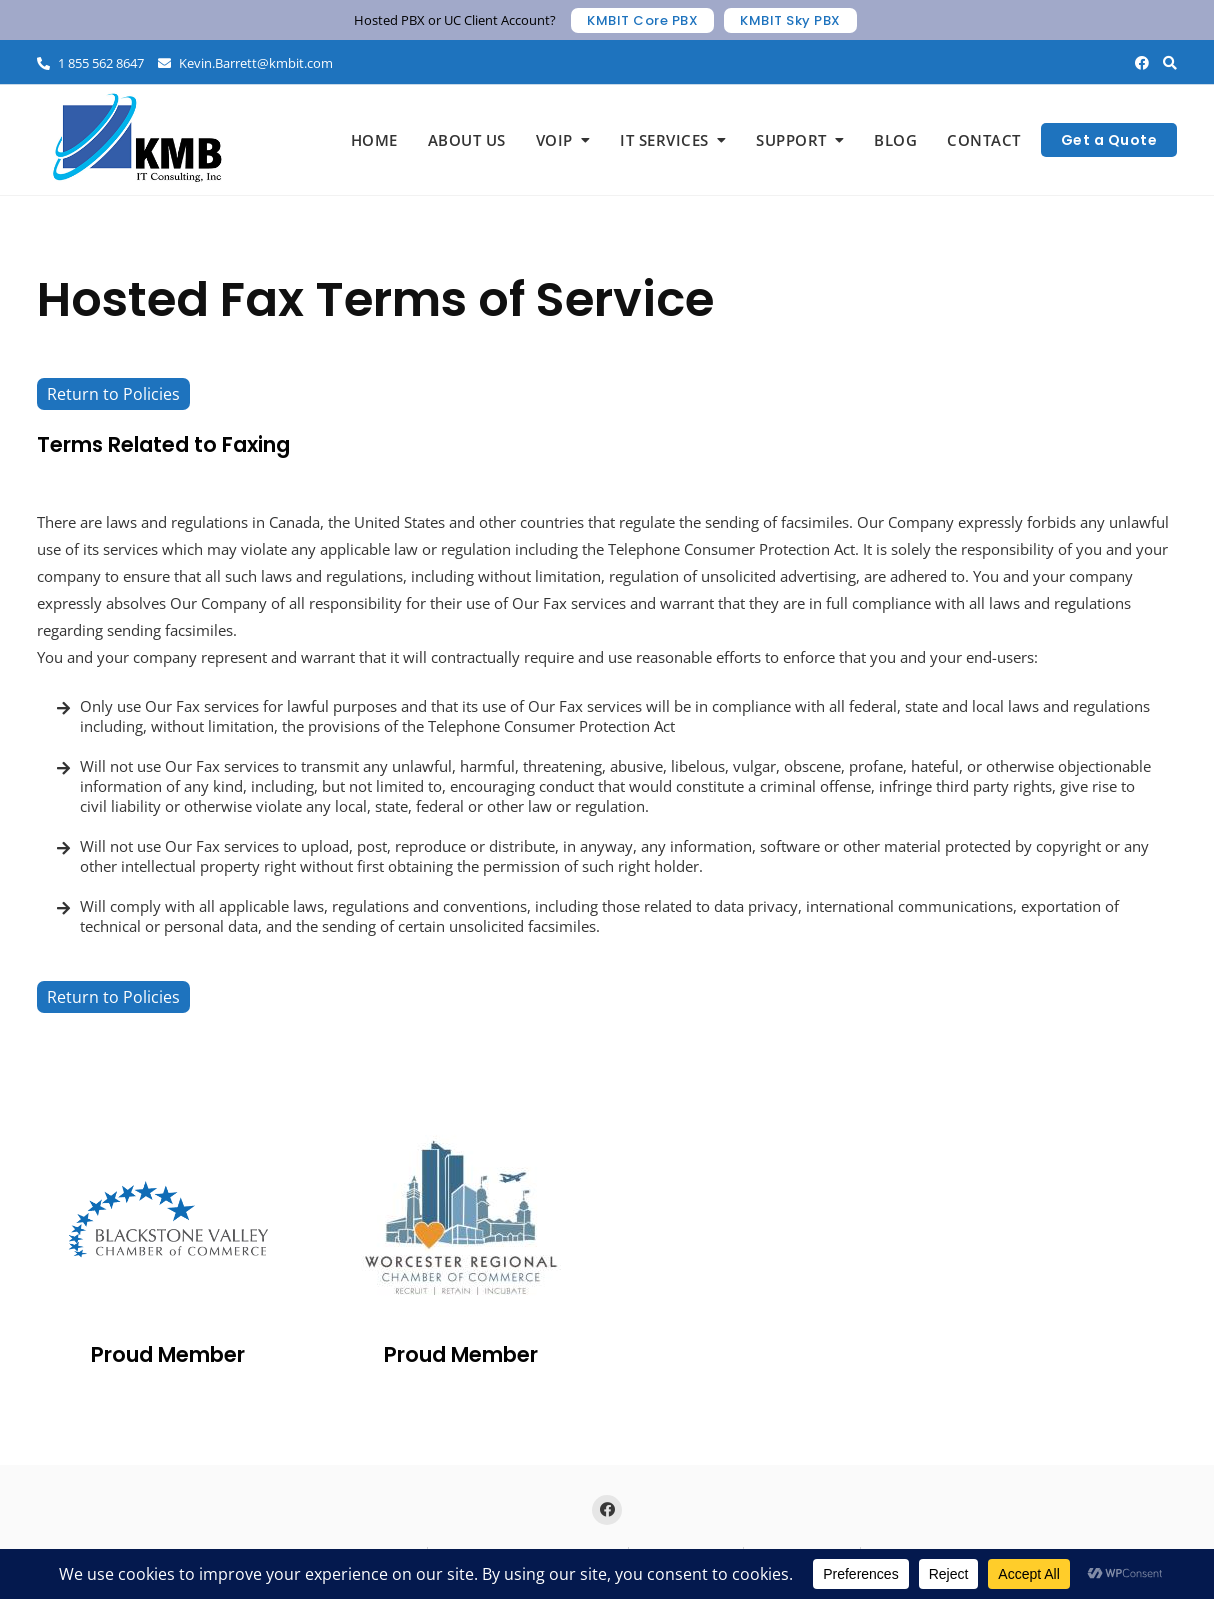 The height and width of the screenshot is (1599, 1214). What do you see at coordinates (1109, 140) in the screenshot?
I see `Get a Quote` at bounding box center [1109, 140].